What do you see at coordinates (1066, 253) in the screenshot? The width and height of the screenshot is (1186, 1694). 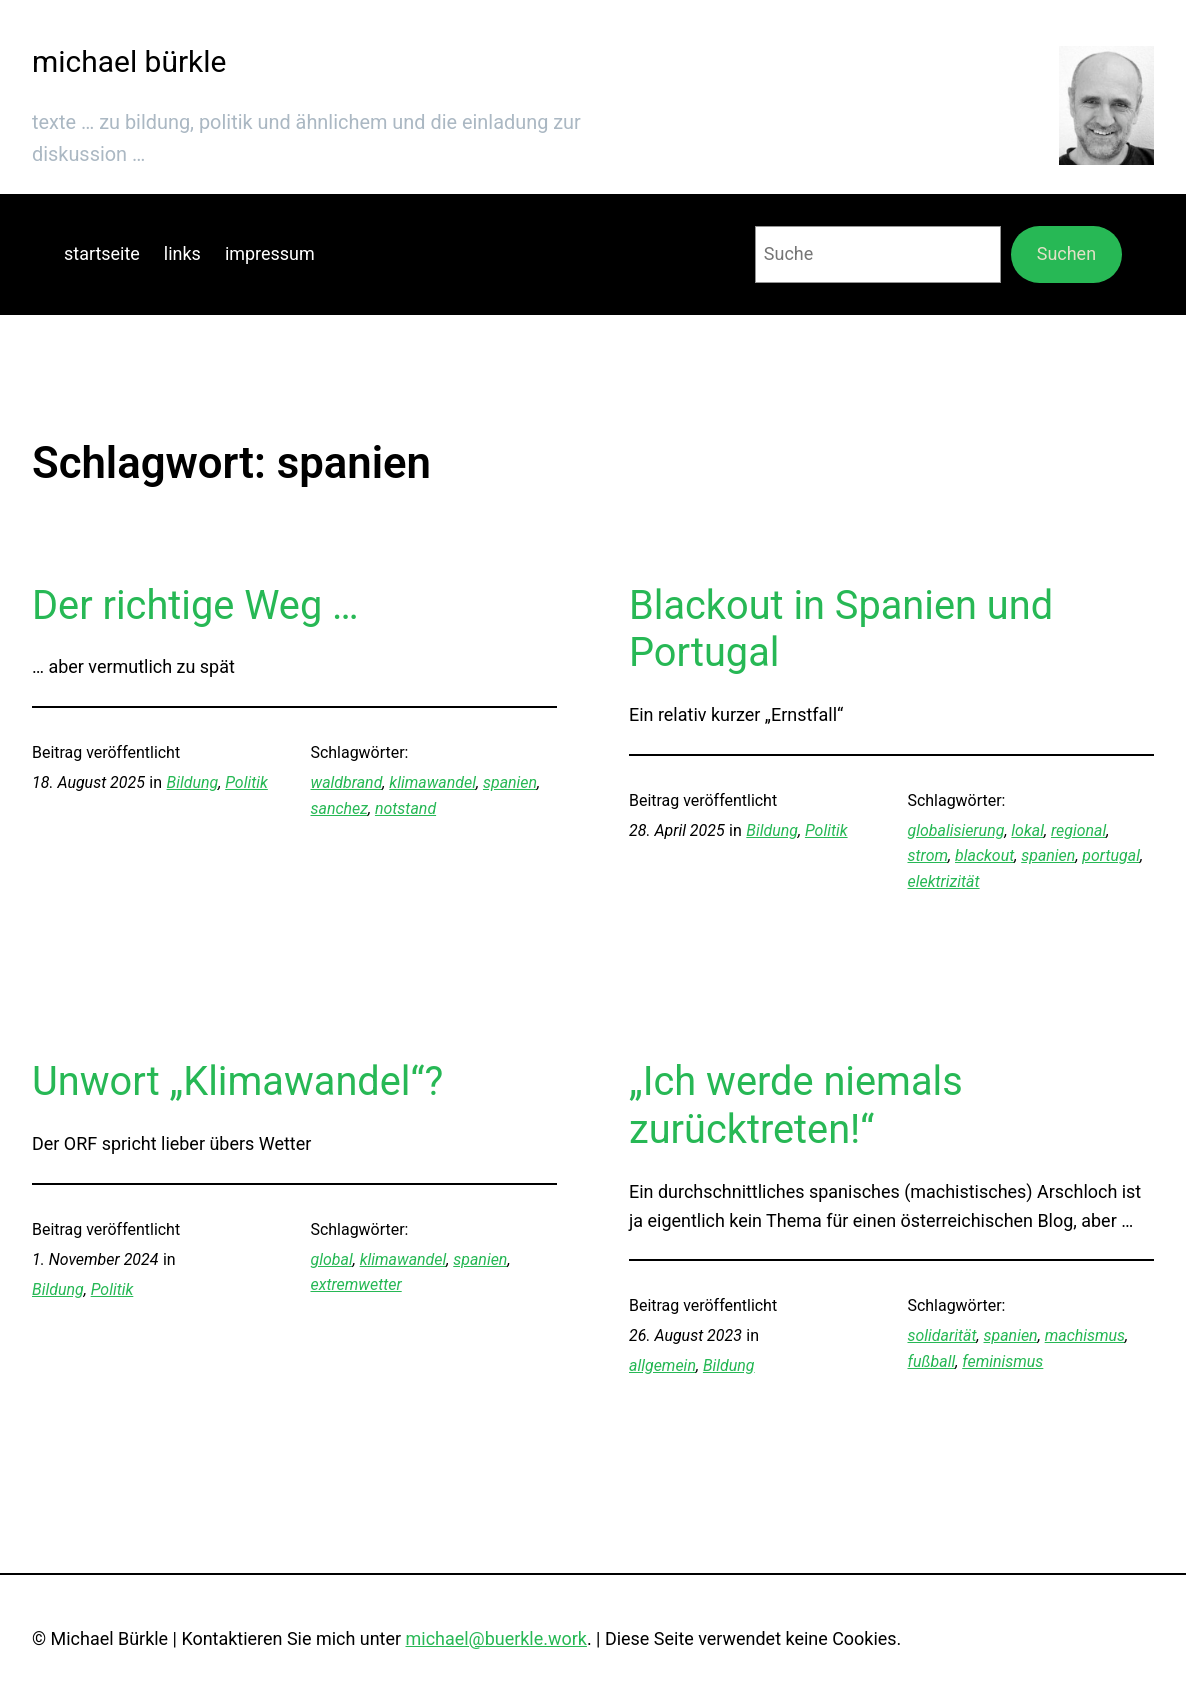 I see `Suchen` at bounding box center [1066, 253].